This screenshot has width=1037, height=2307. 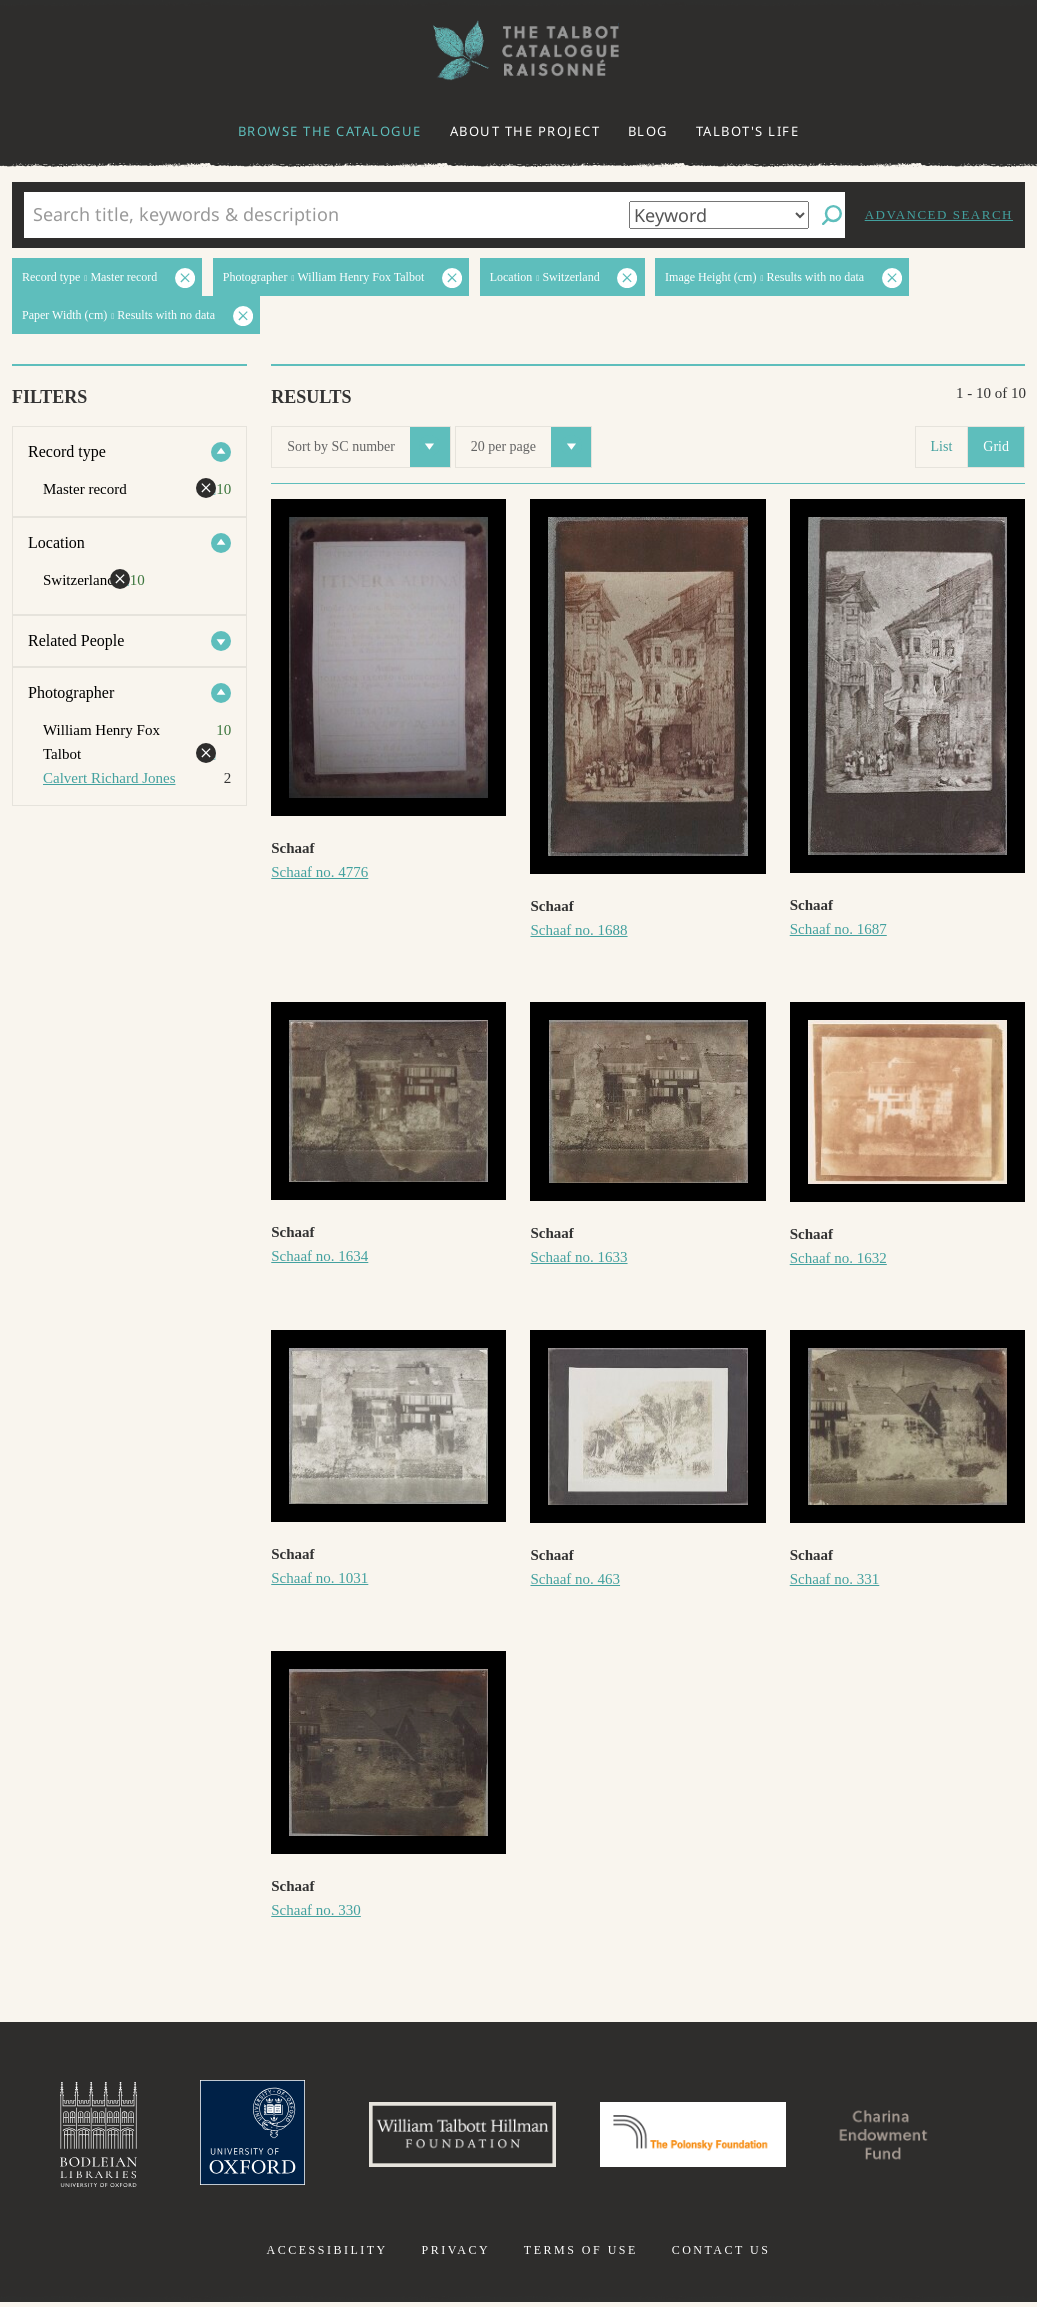 I want to click on Contact us, so click(x=721, y=2255).